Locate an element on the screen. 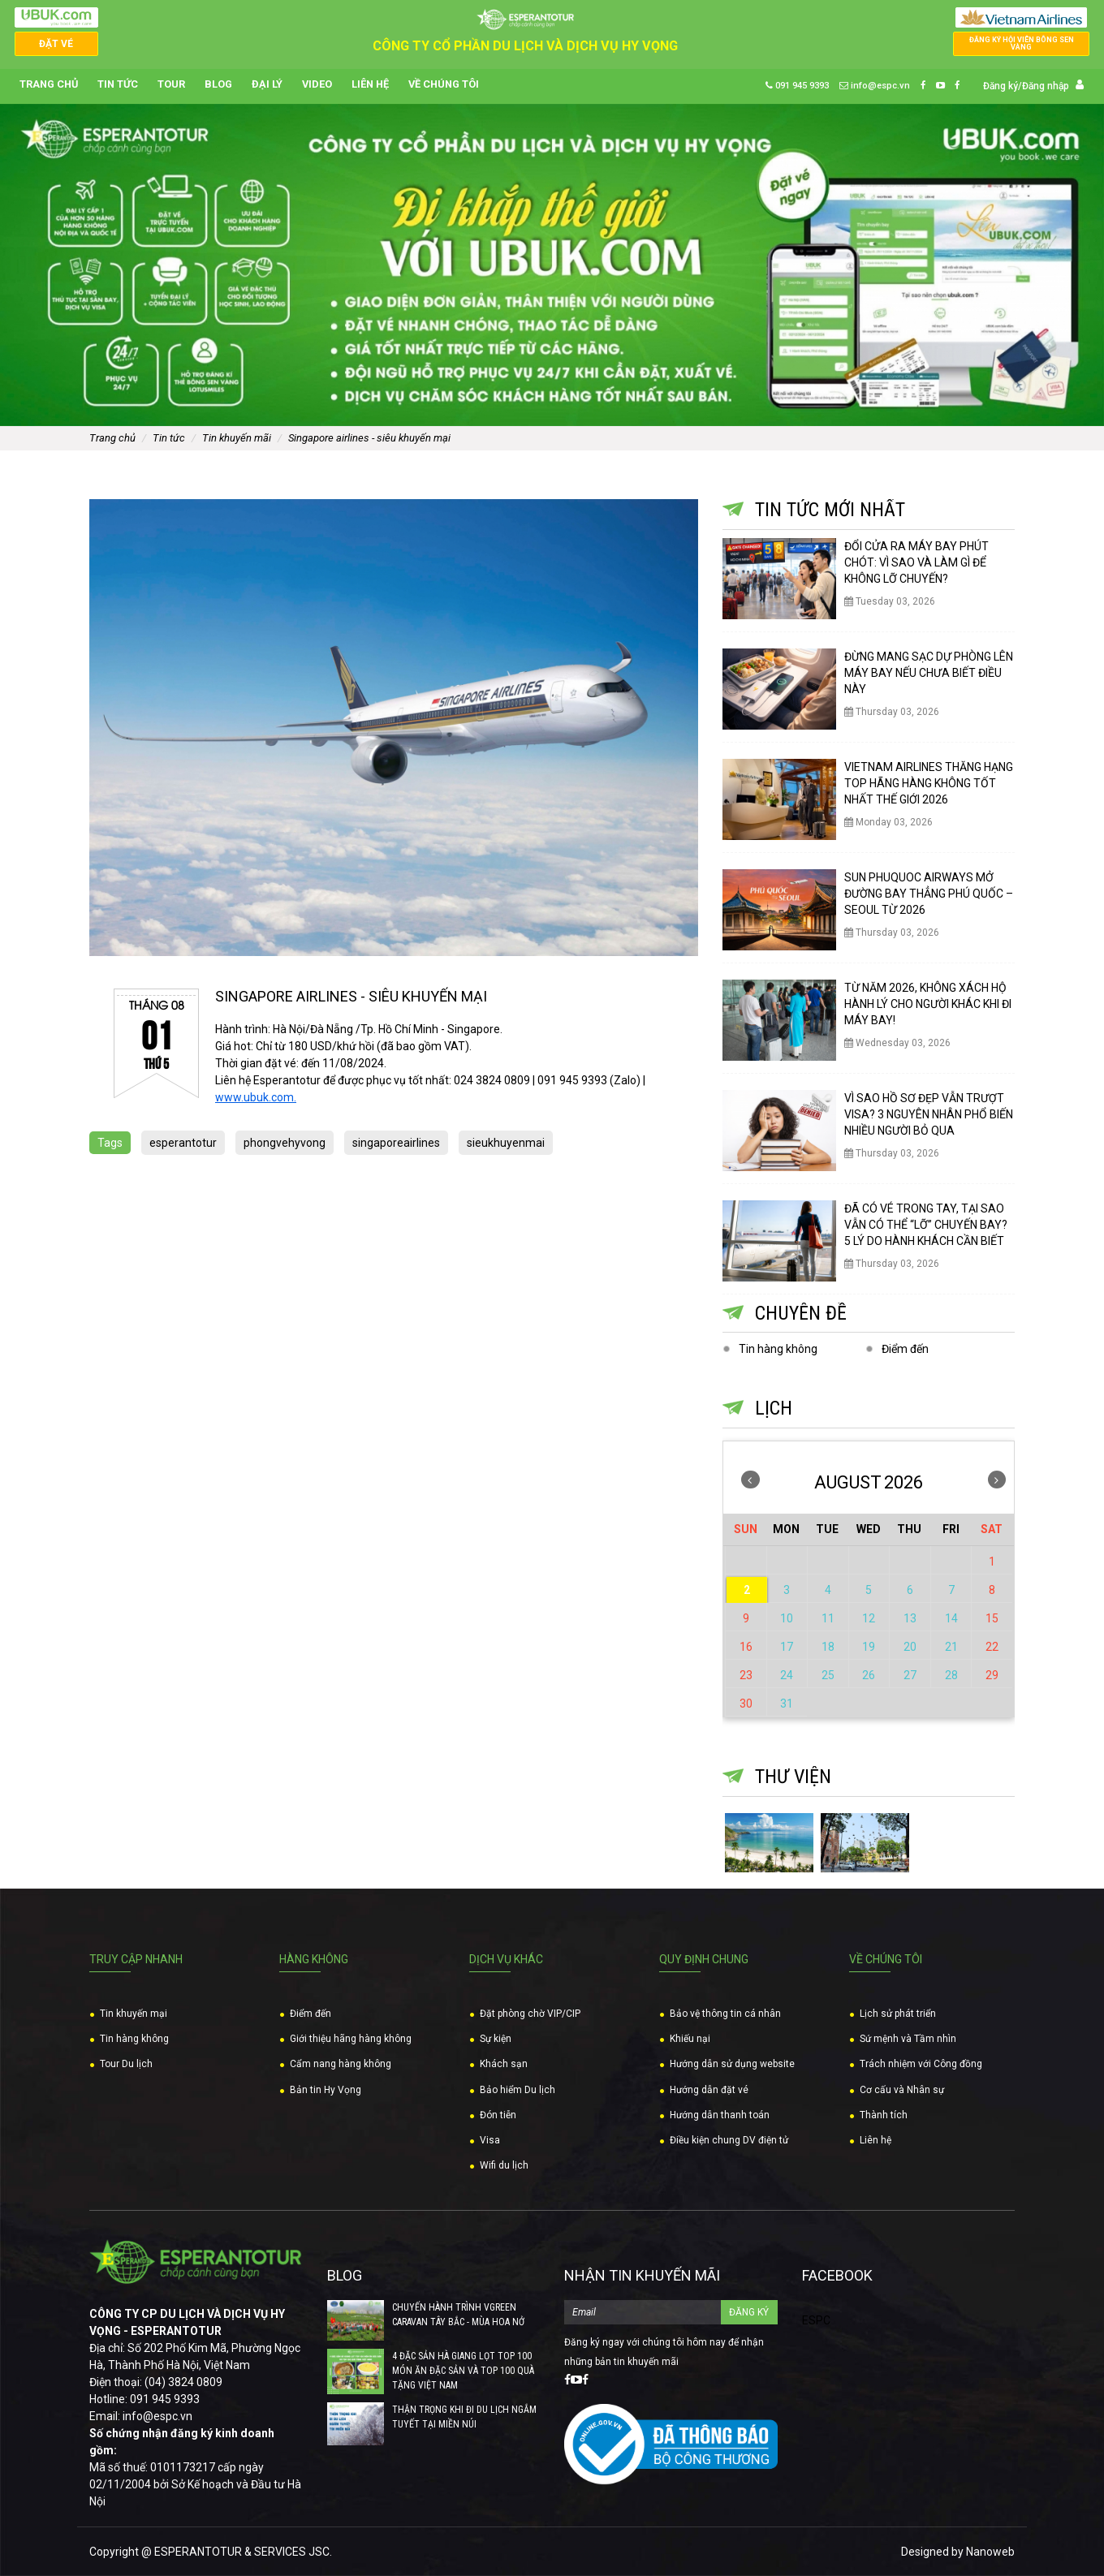  4 ĐẶC SẢN HÀ GIANG LỌT TOP 100 MÓN ĂN ĐẶC SẢN VÀ TOP 100 QUÀ TẶNG VIỆT NAM is located at coordinates (463, 2370).